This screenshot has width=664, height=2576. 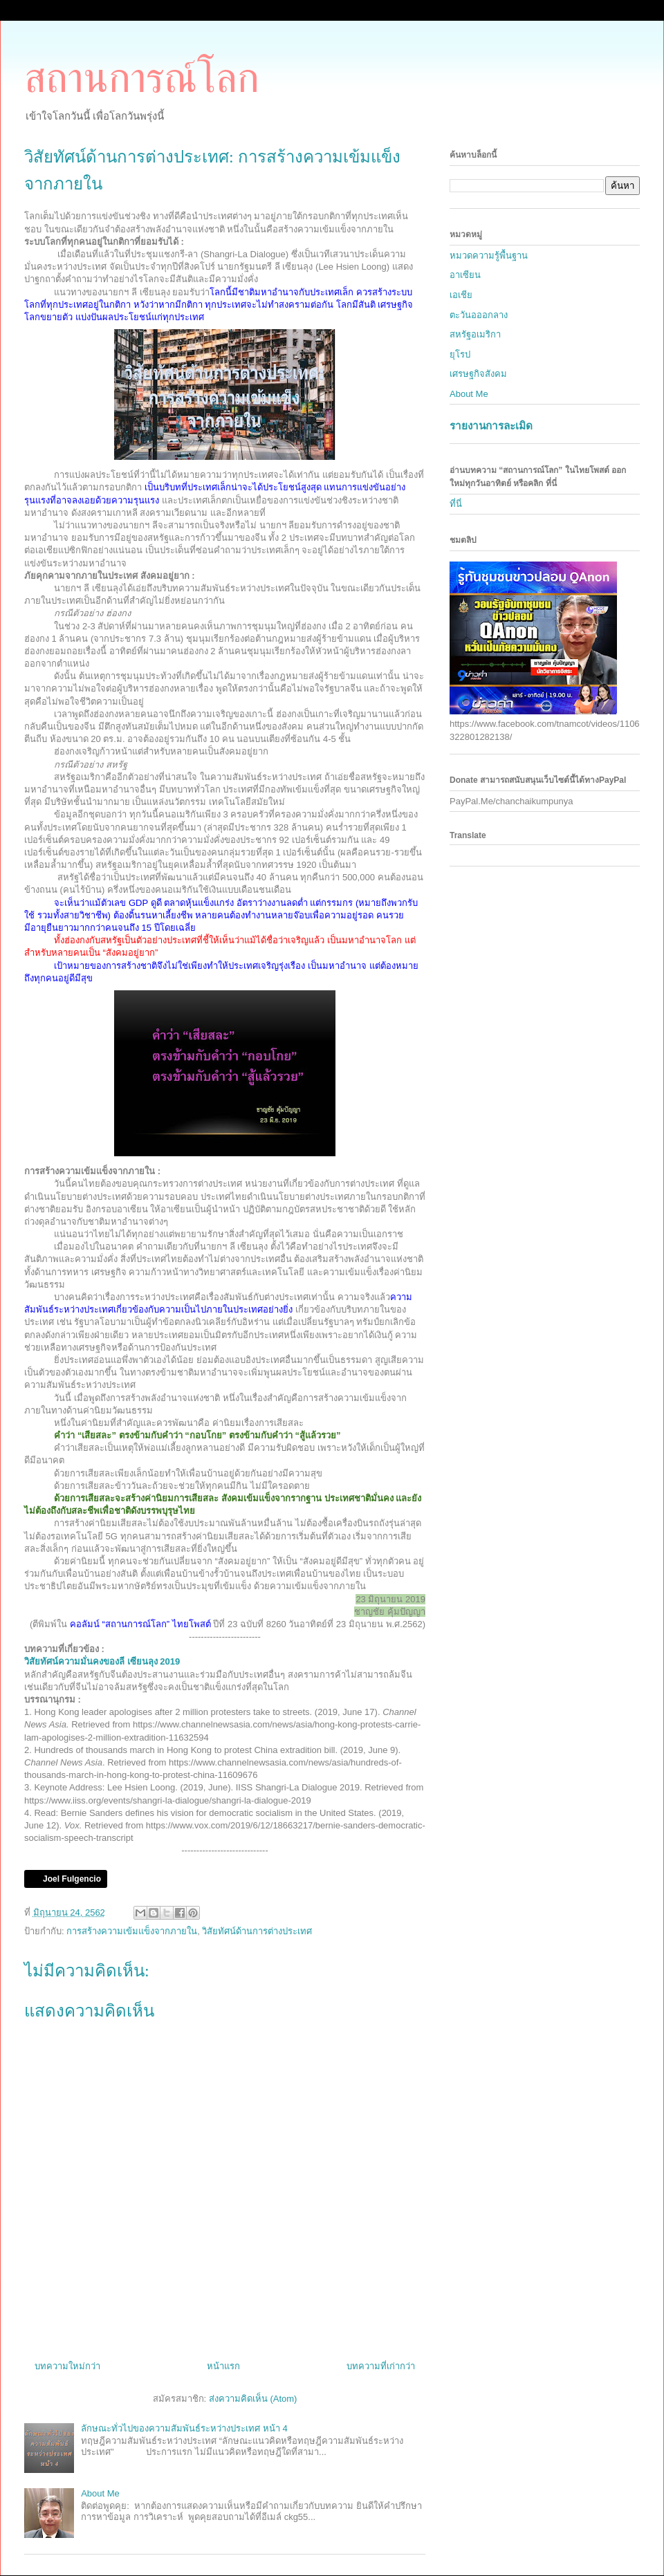 I want to click on เอเชีย, so click(x=461, y=295).